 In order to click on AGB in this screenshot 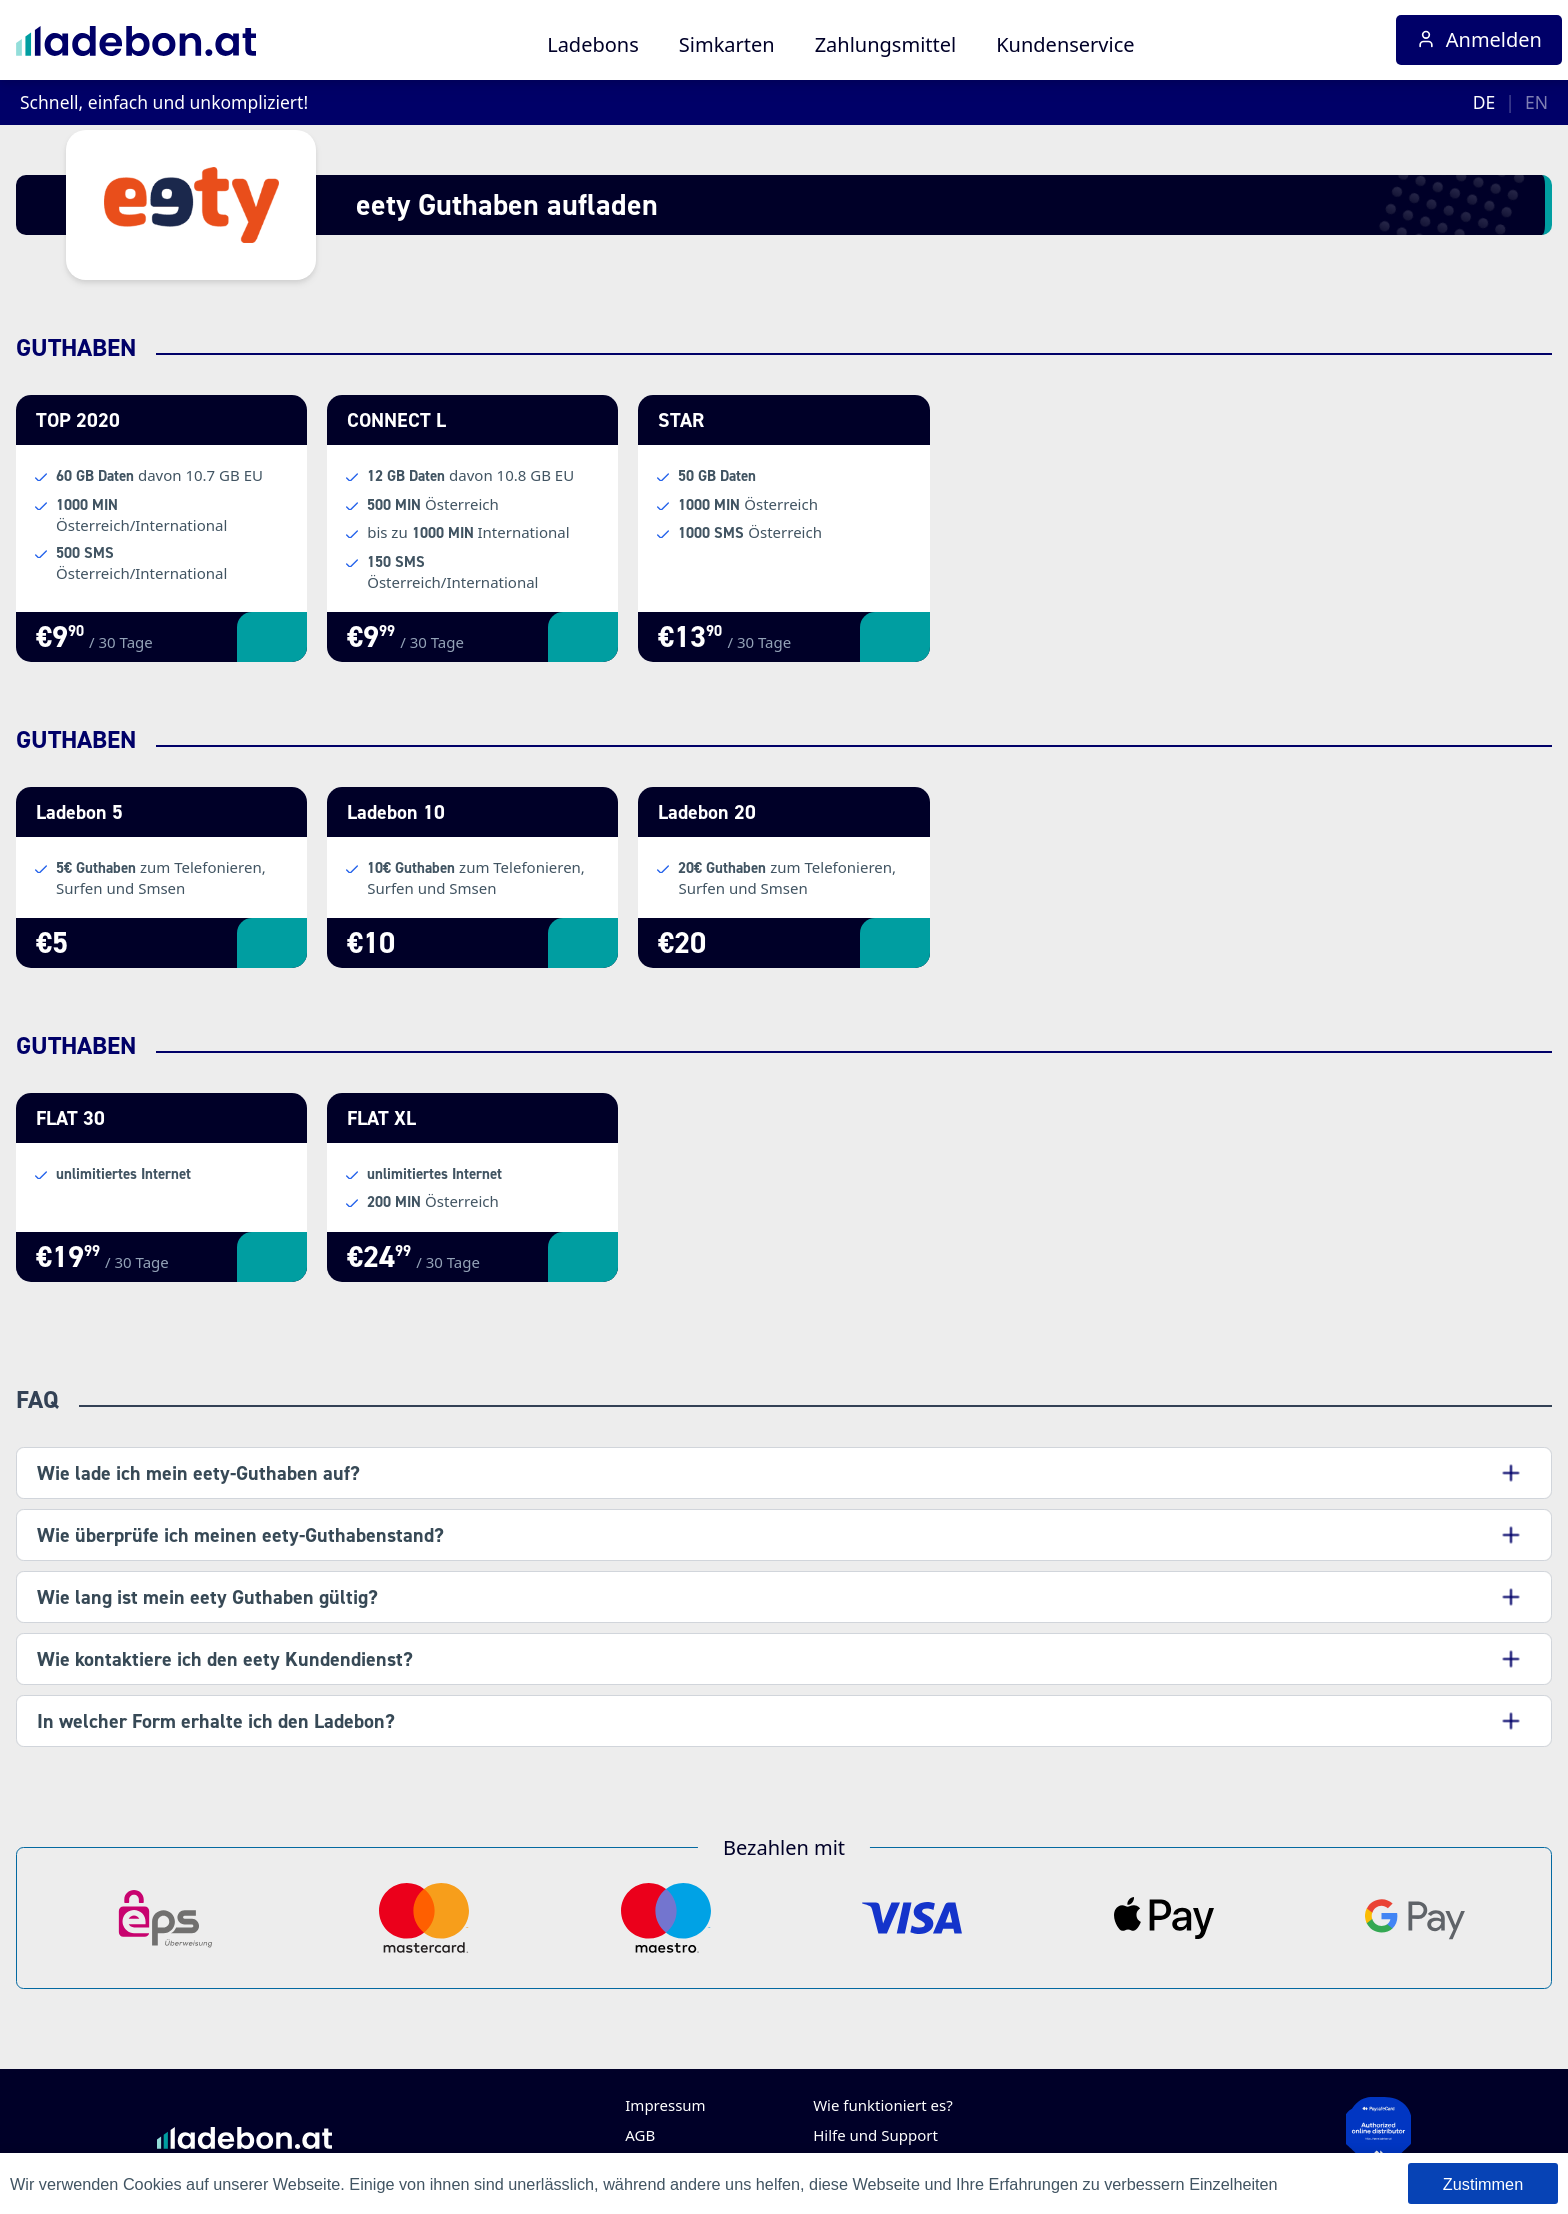, I will do `click(640, 2135)`.